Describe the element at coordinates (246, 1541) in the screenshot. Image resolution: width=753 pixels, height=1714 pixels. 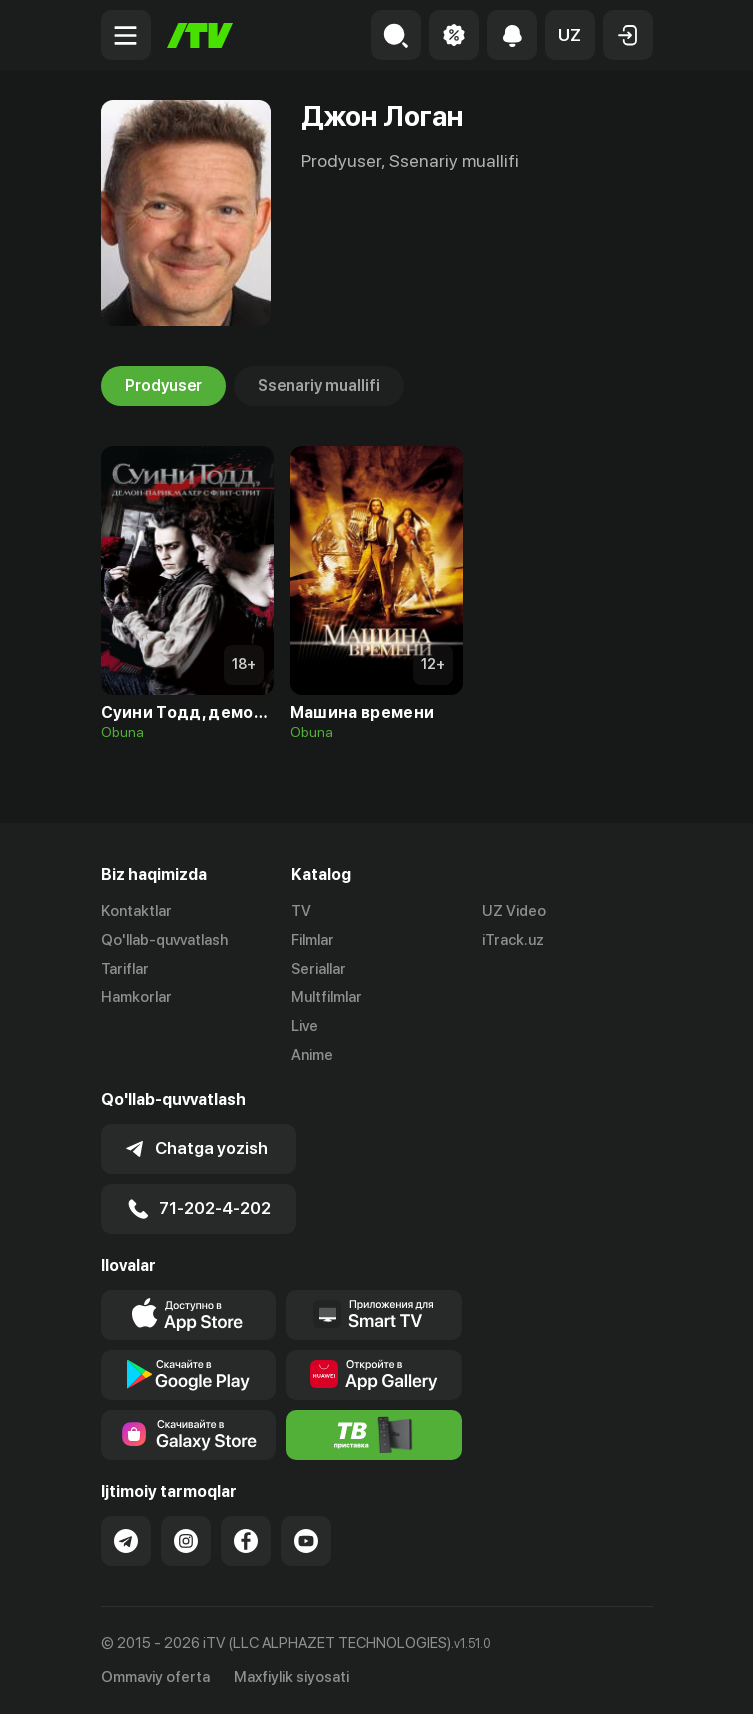
I see `[Link to our Facebook]` at that location.